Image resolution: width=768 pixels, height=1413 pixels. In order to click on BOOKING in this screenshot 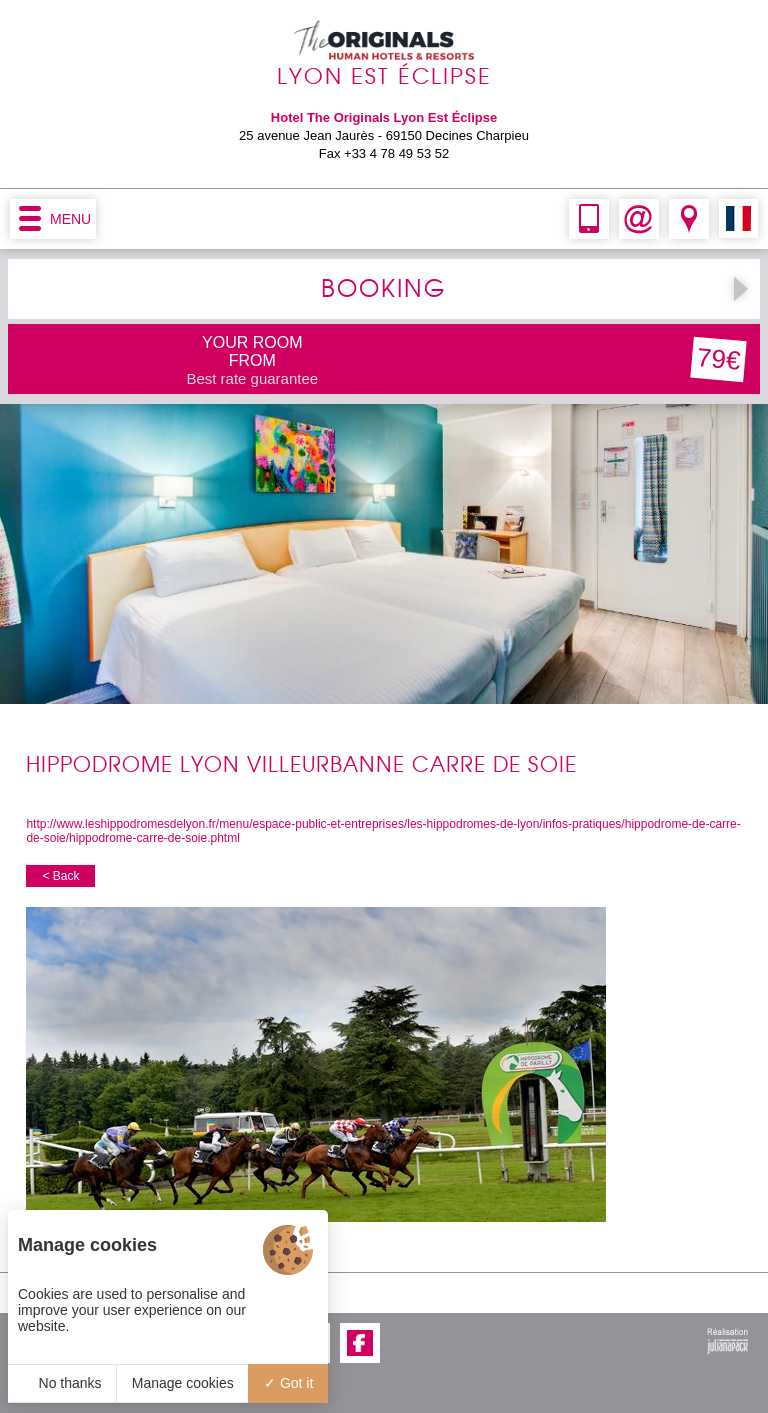, I will do `click(383, 289)`.